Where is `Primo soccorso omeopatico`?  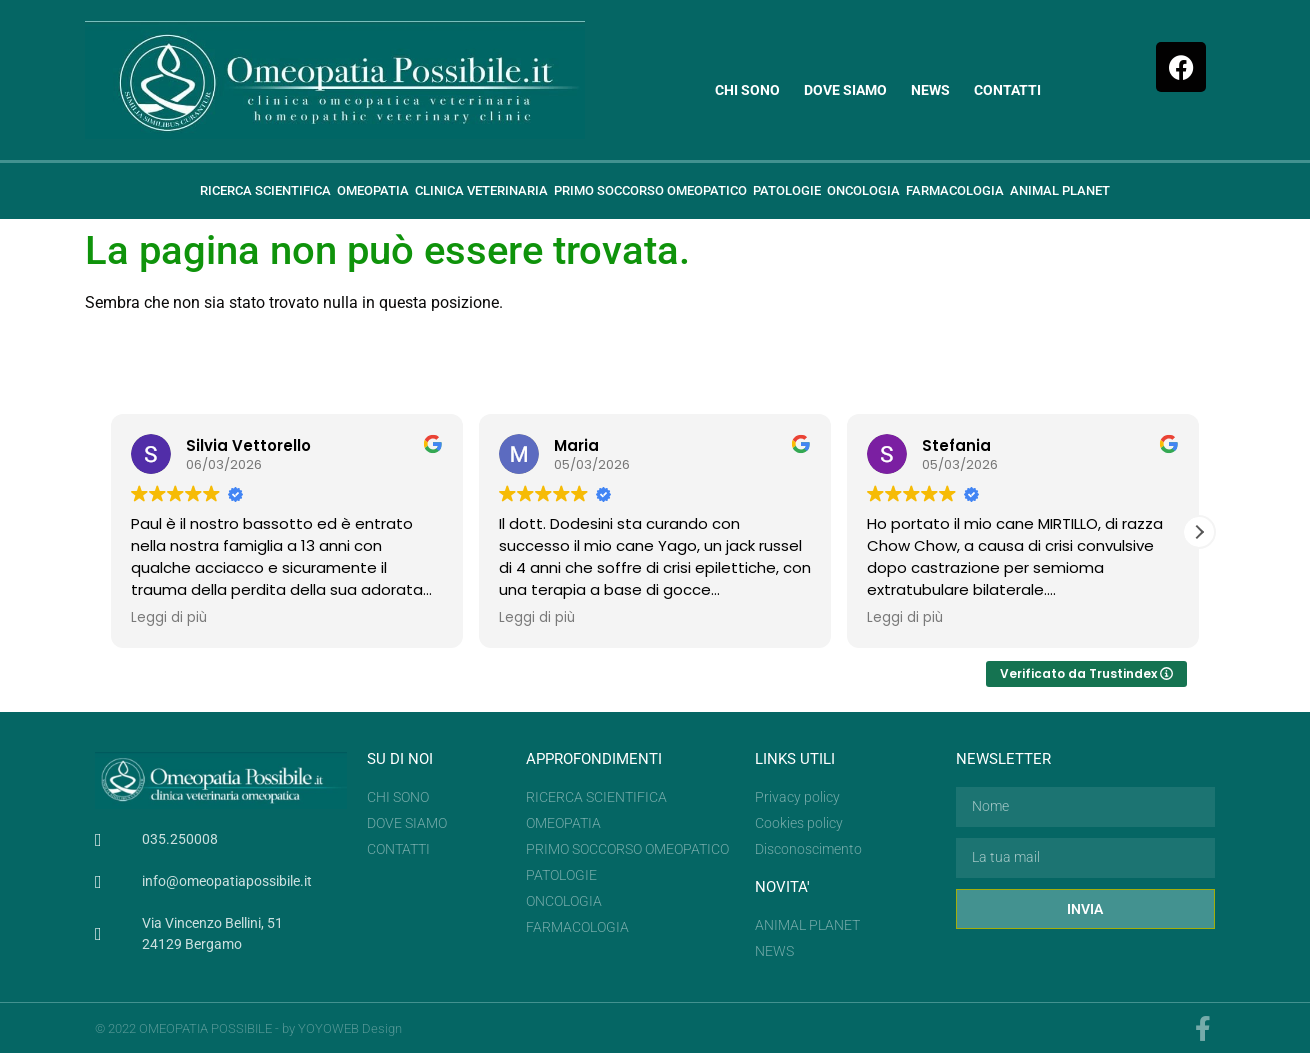
Primo soccorso omeopatico is located at coordinates (650, 190).